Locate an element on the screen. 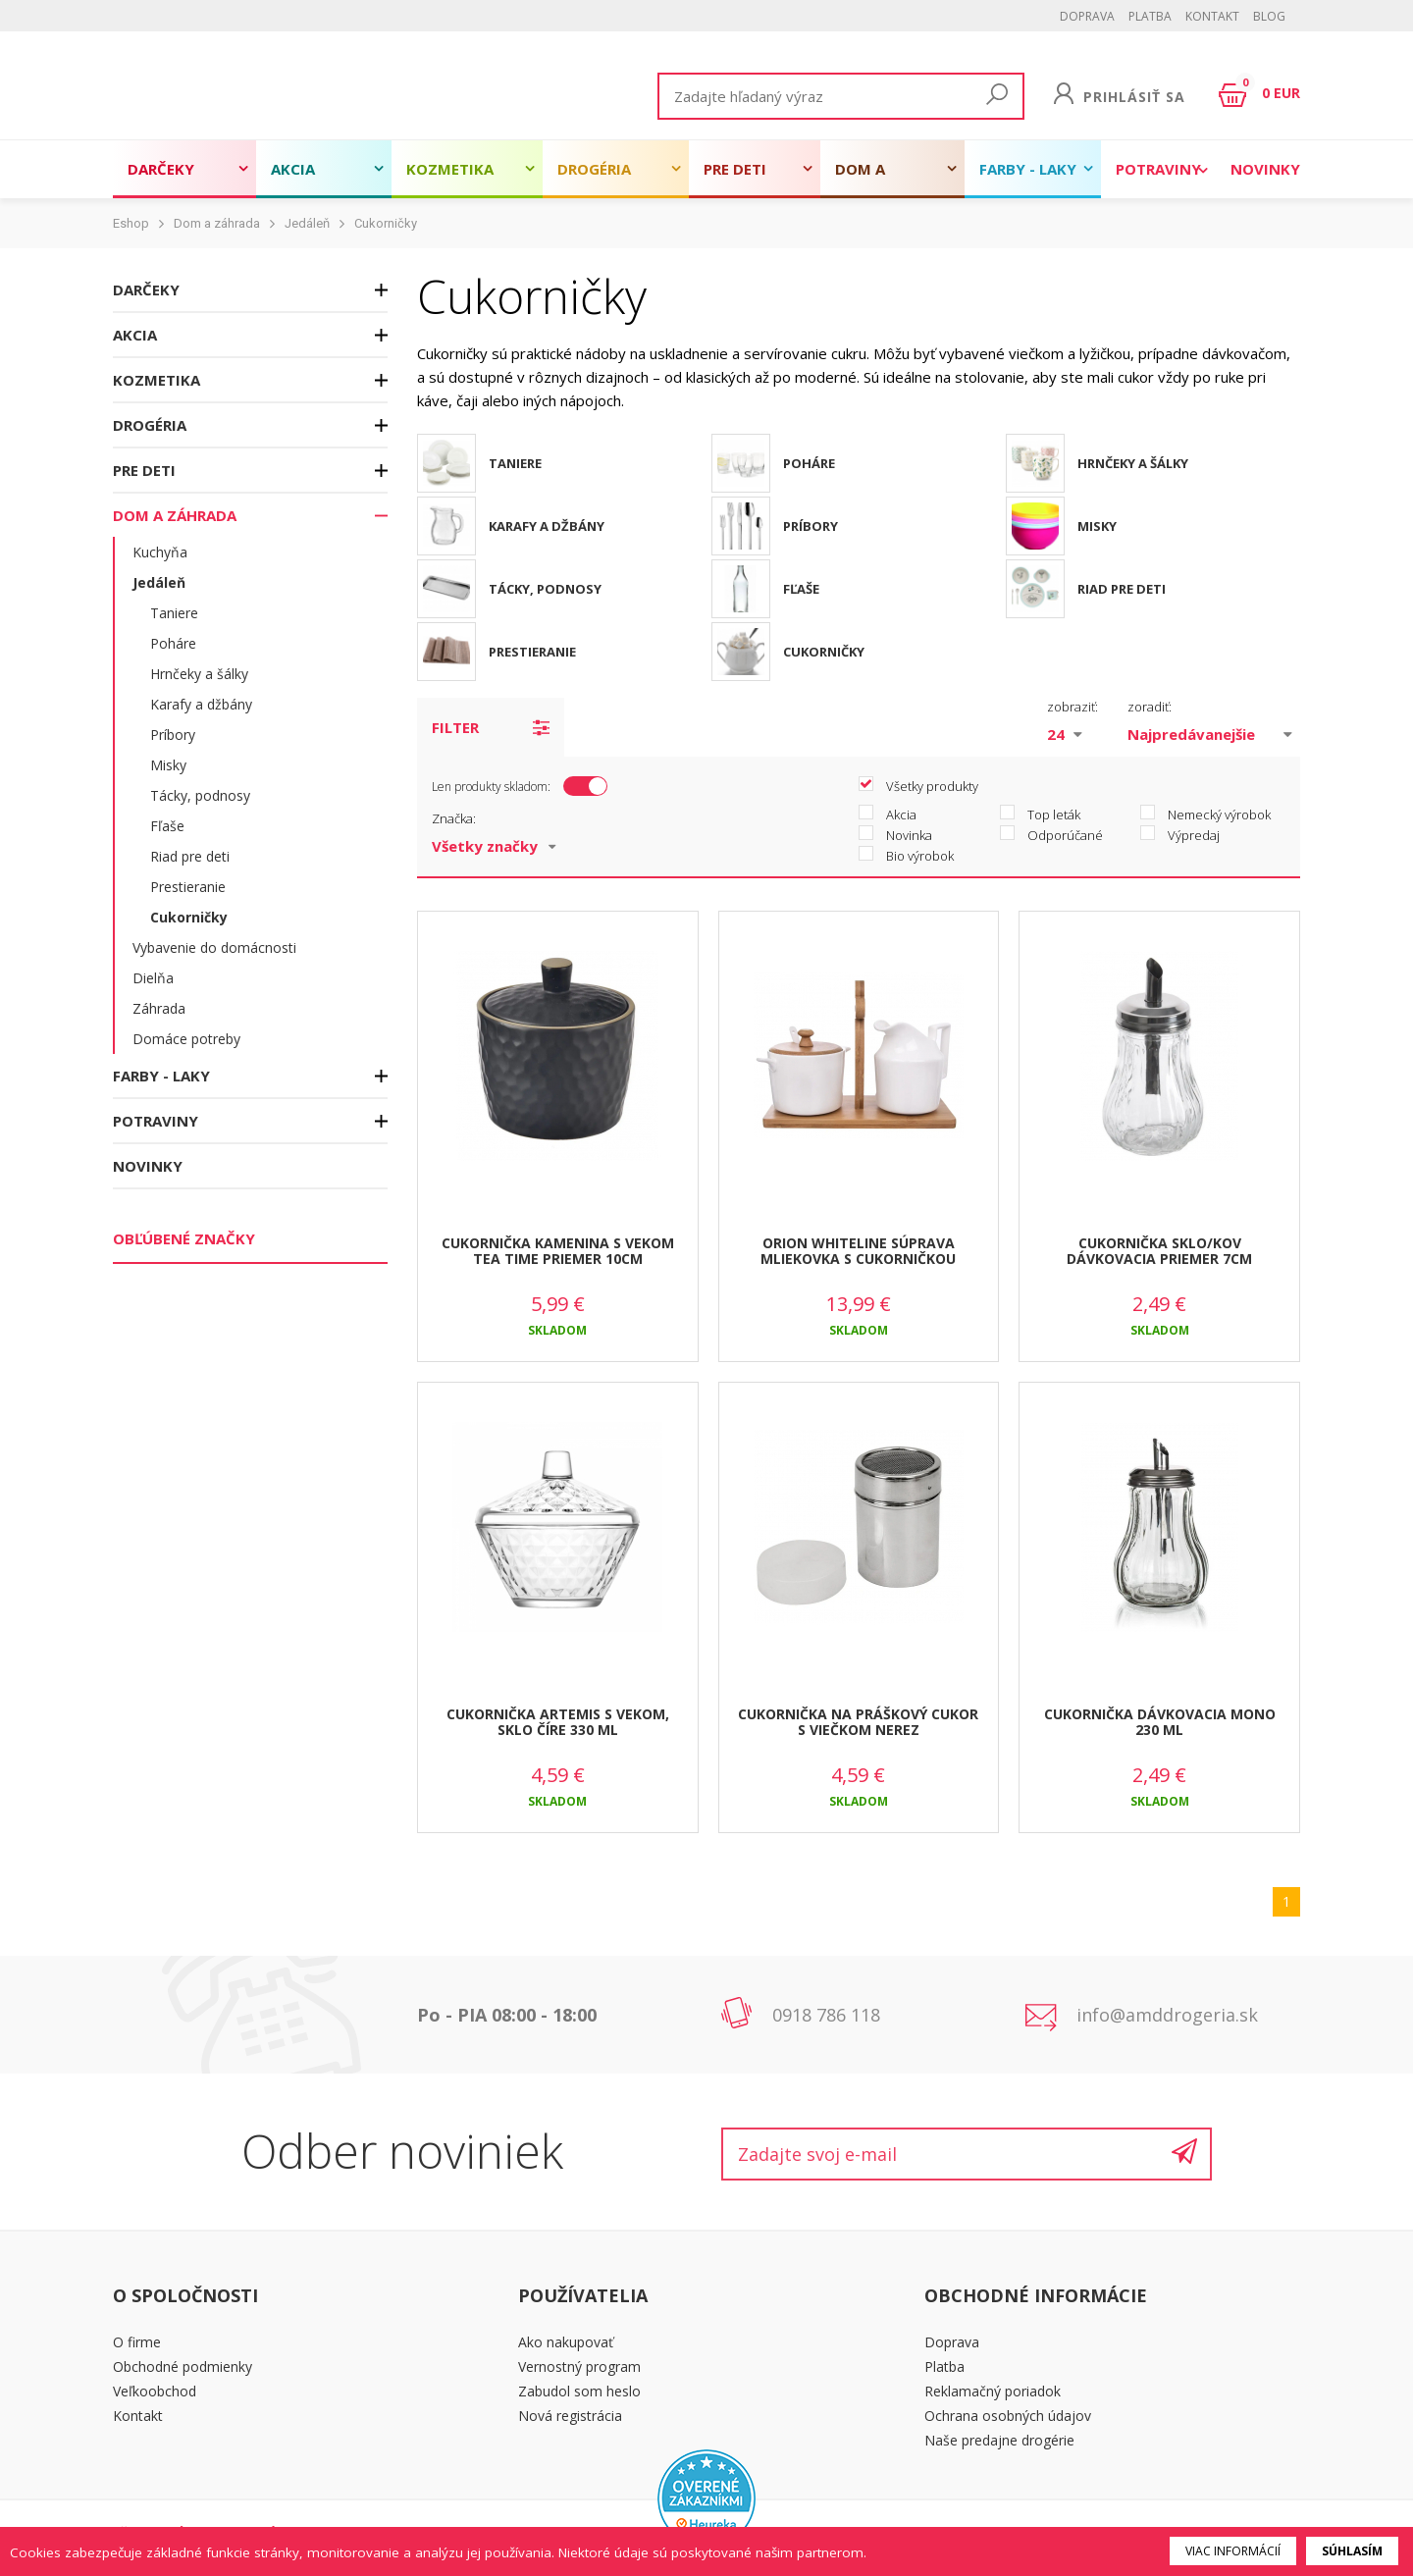 The height and width of the screenshot is (2576, 1413). Príbory is located at coordinates (172, 734).